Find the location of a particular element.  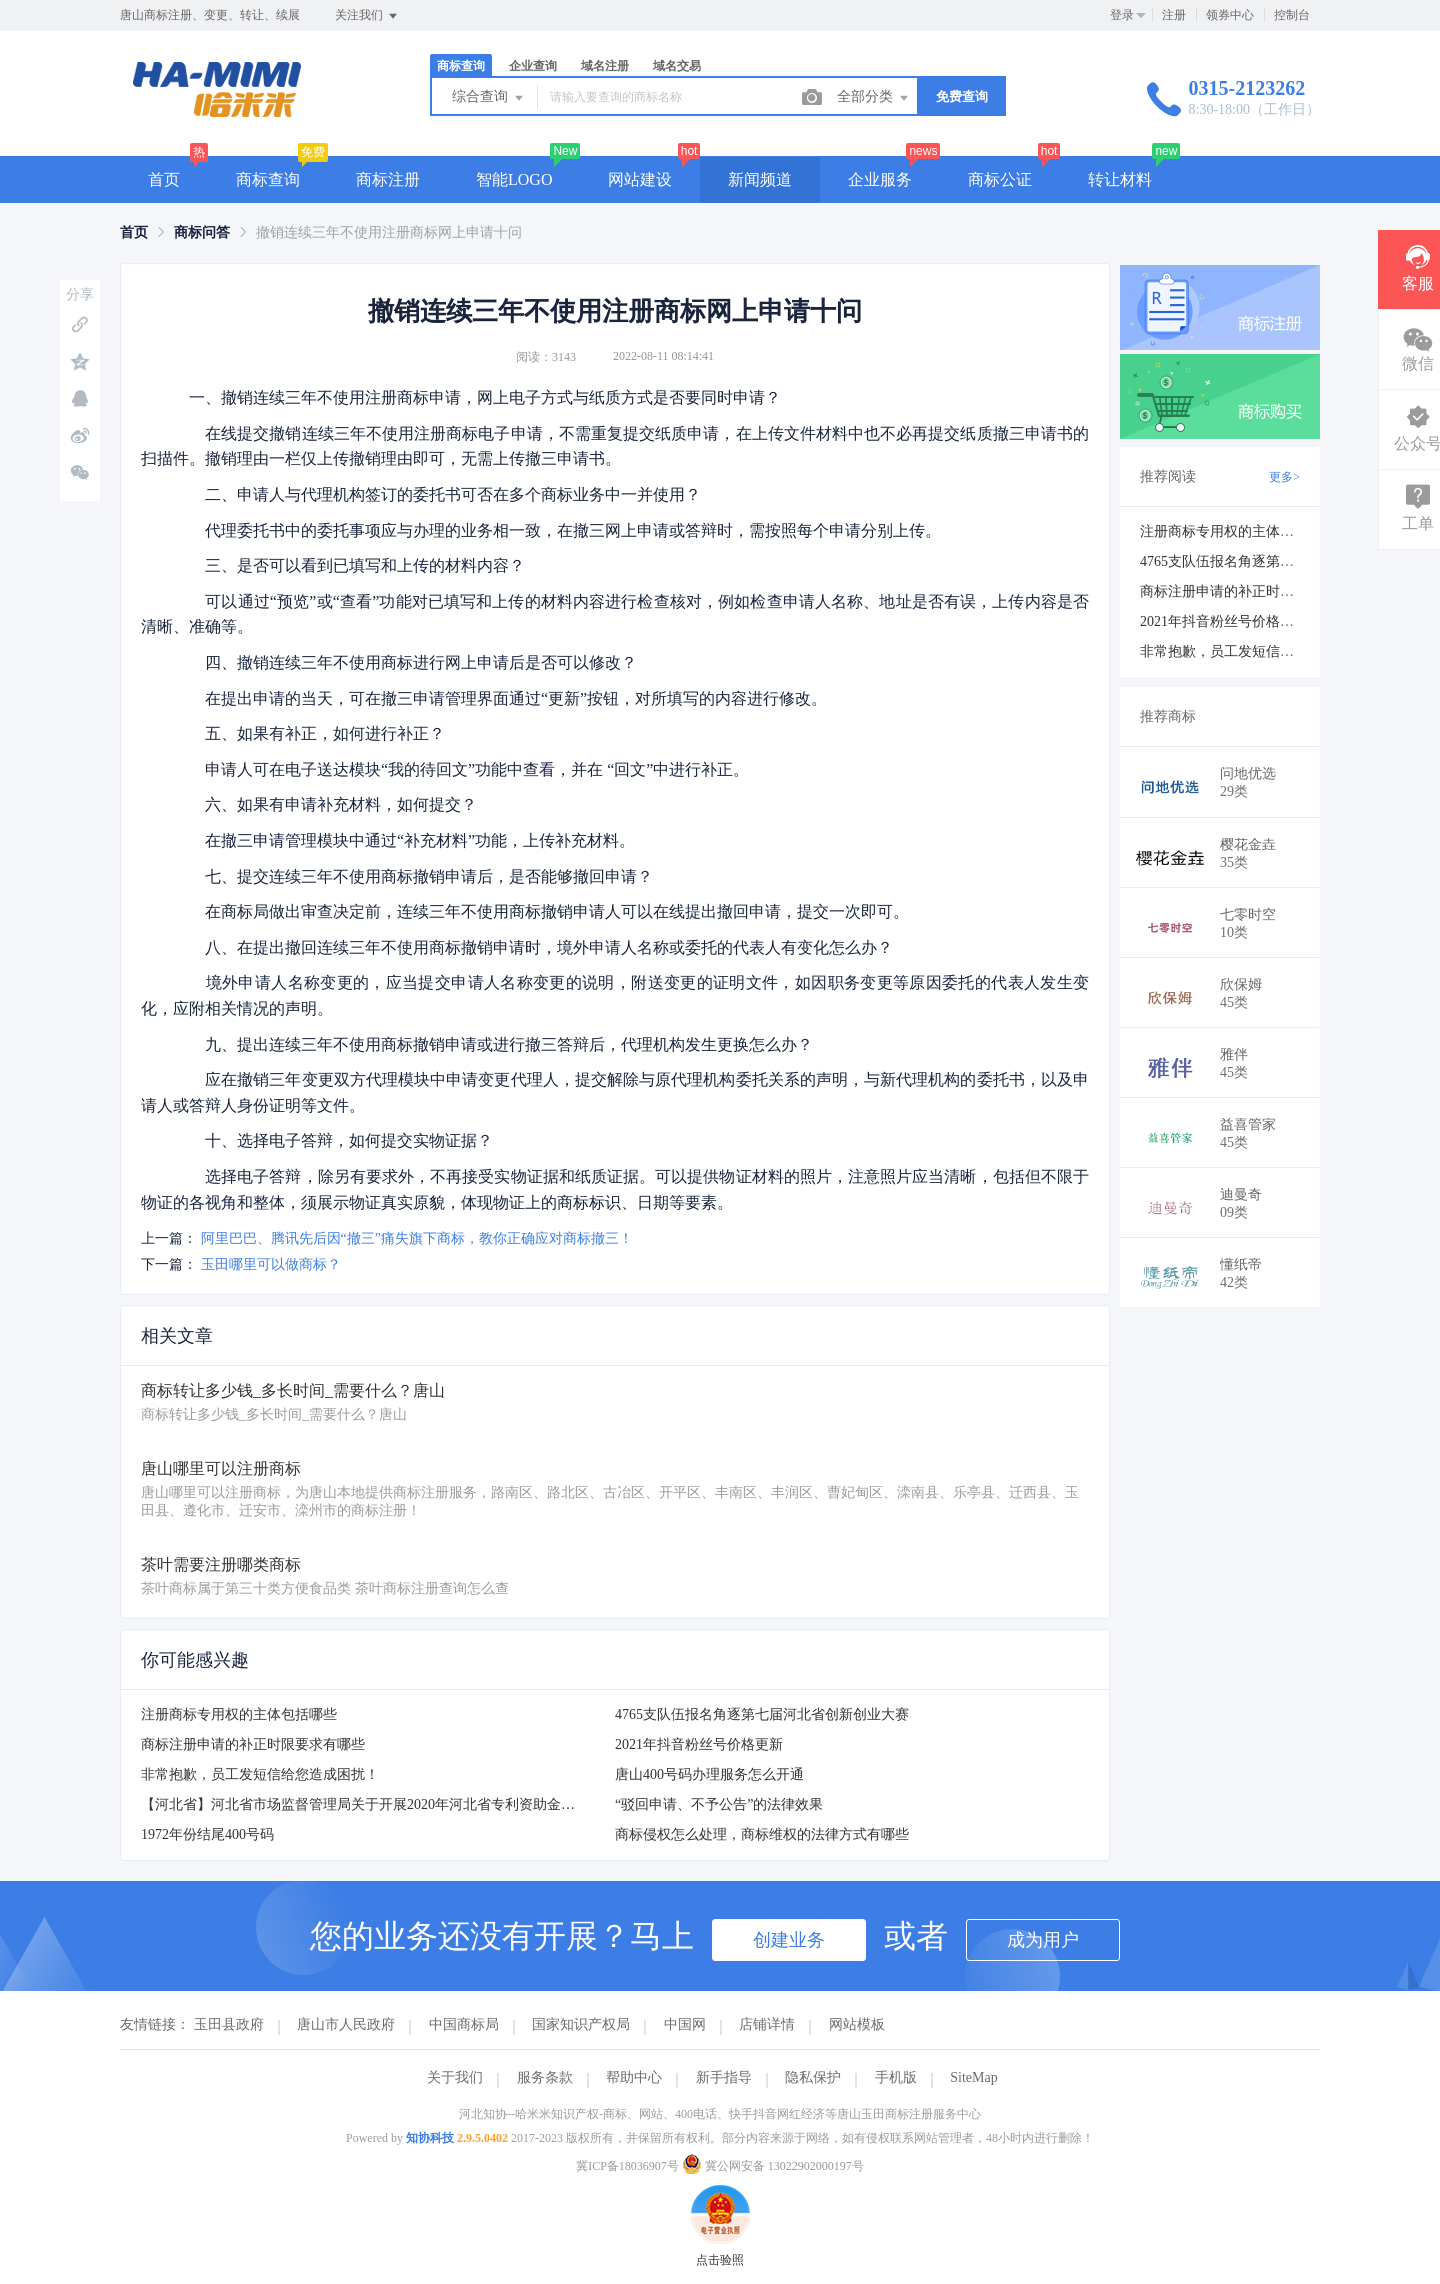

点击验照 is located at coordinates (720, 2194).